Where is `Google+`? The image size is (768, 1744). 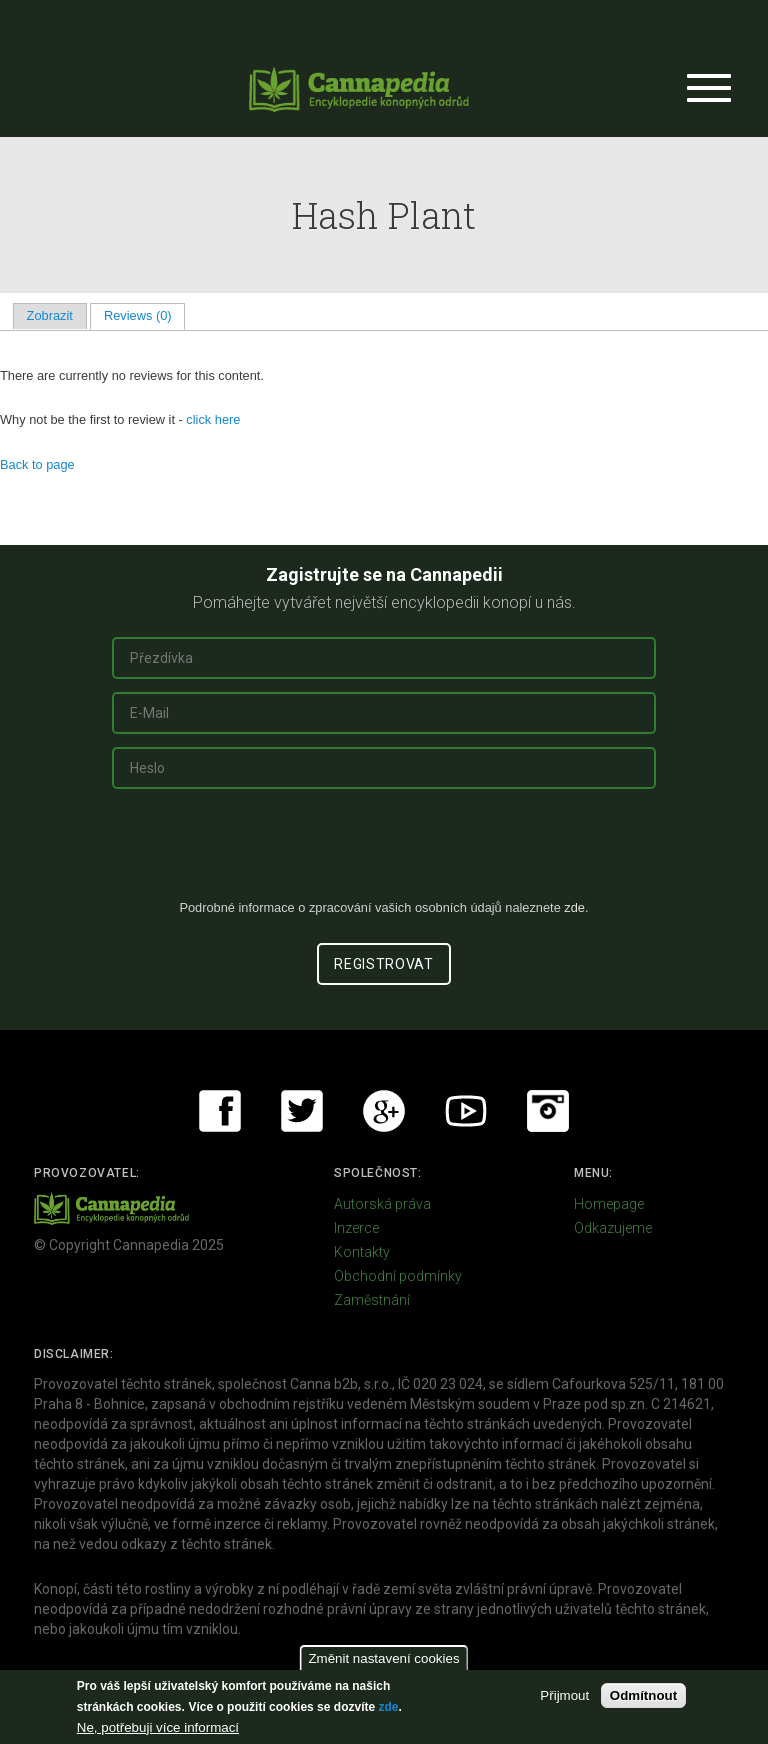
Google+ is located at coordinates (384, 1111).